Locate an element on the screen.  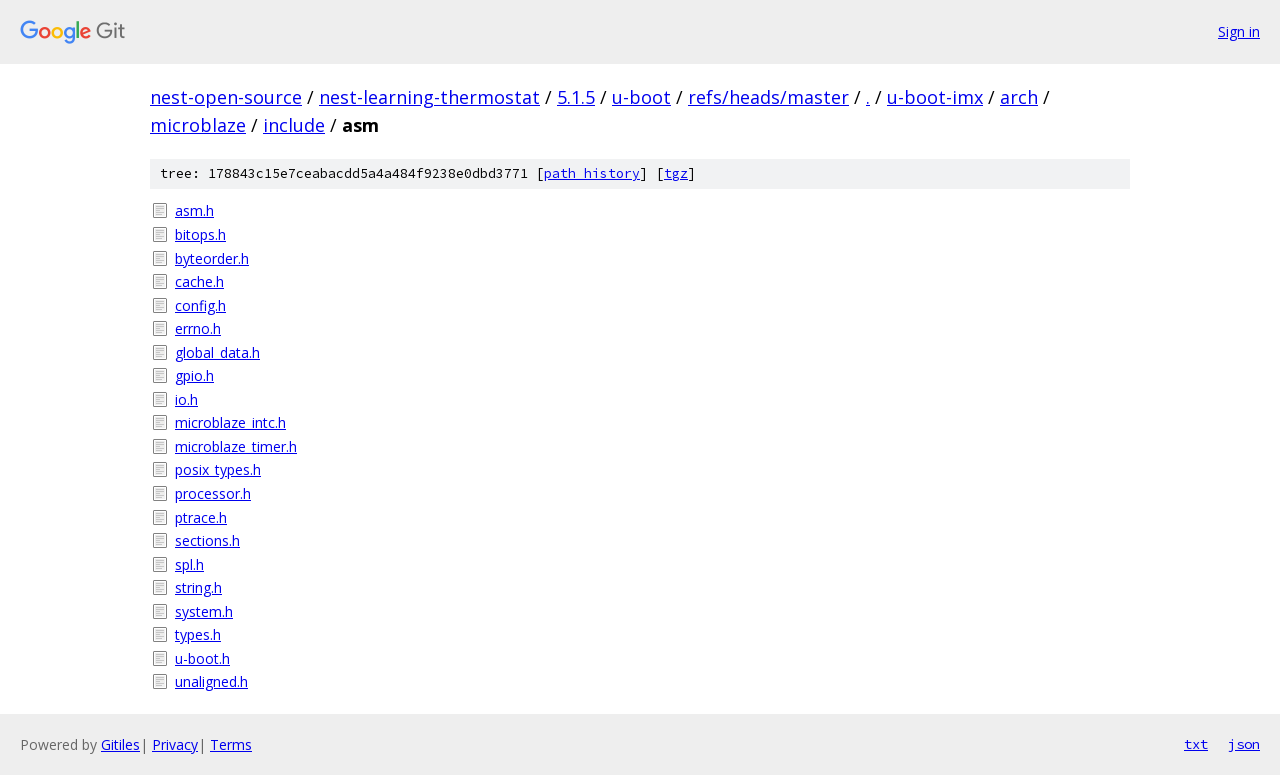
global_data.h is located at coordinates (217, 352).